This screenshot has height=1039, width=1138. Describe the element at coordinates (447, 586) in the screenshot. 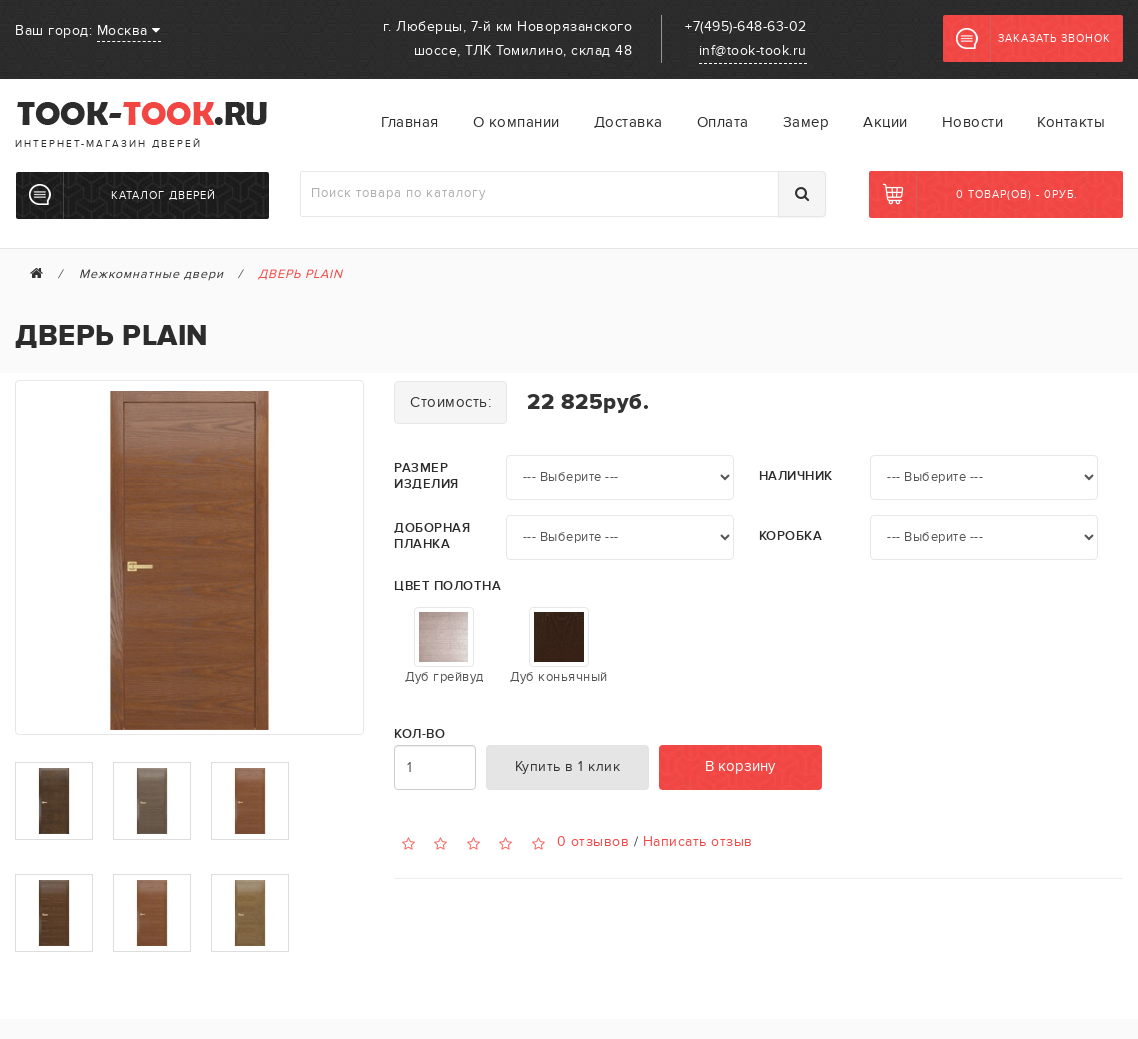

I see `Цвет полотна` at that location.